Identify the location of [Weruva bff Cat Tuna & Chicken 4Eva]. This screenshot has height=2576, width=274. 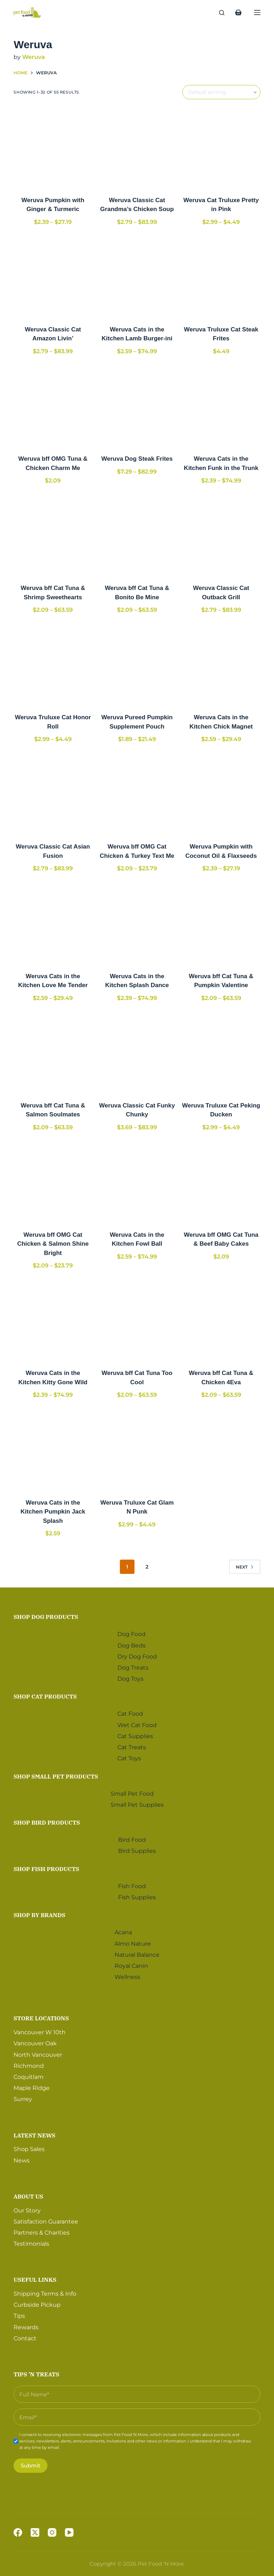
(221, 1320).